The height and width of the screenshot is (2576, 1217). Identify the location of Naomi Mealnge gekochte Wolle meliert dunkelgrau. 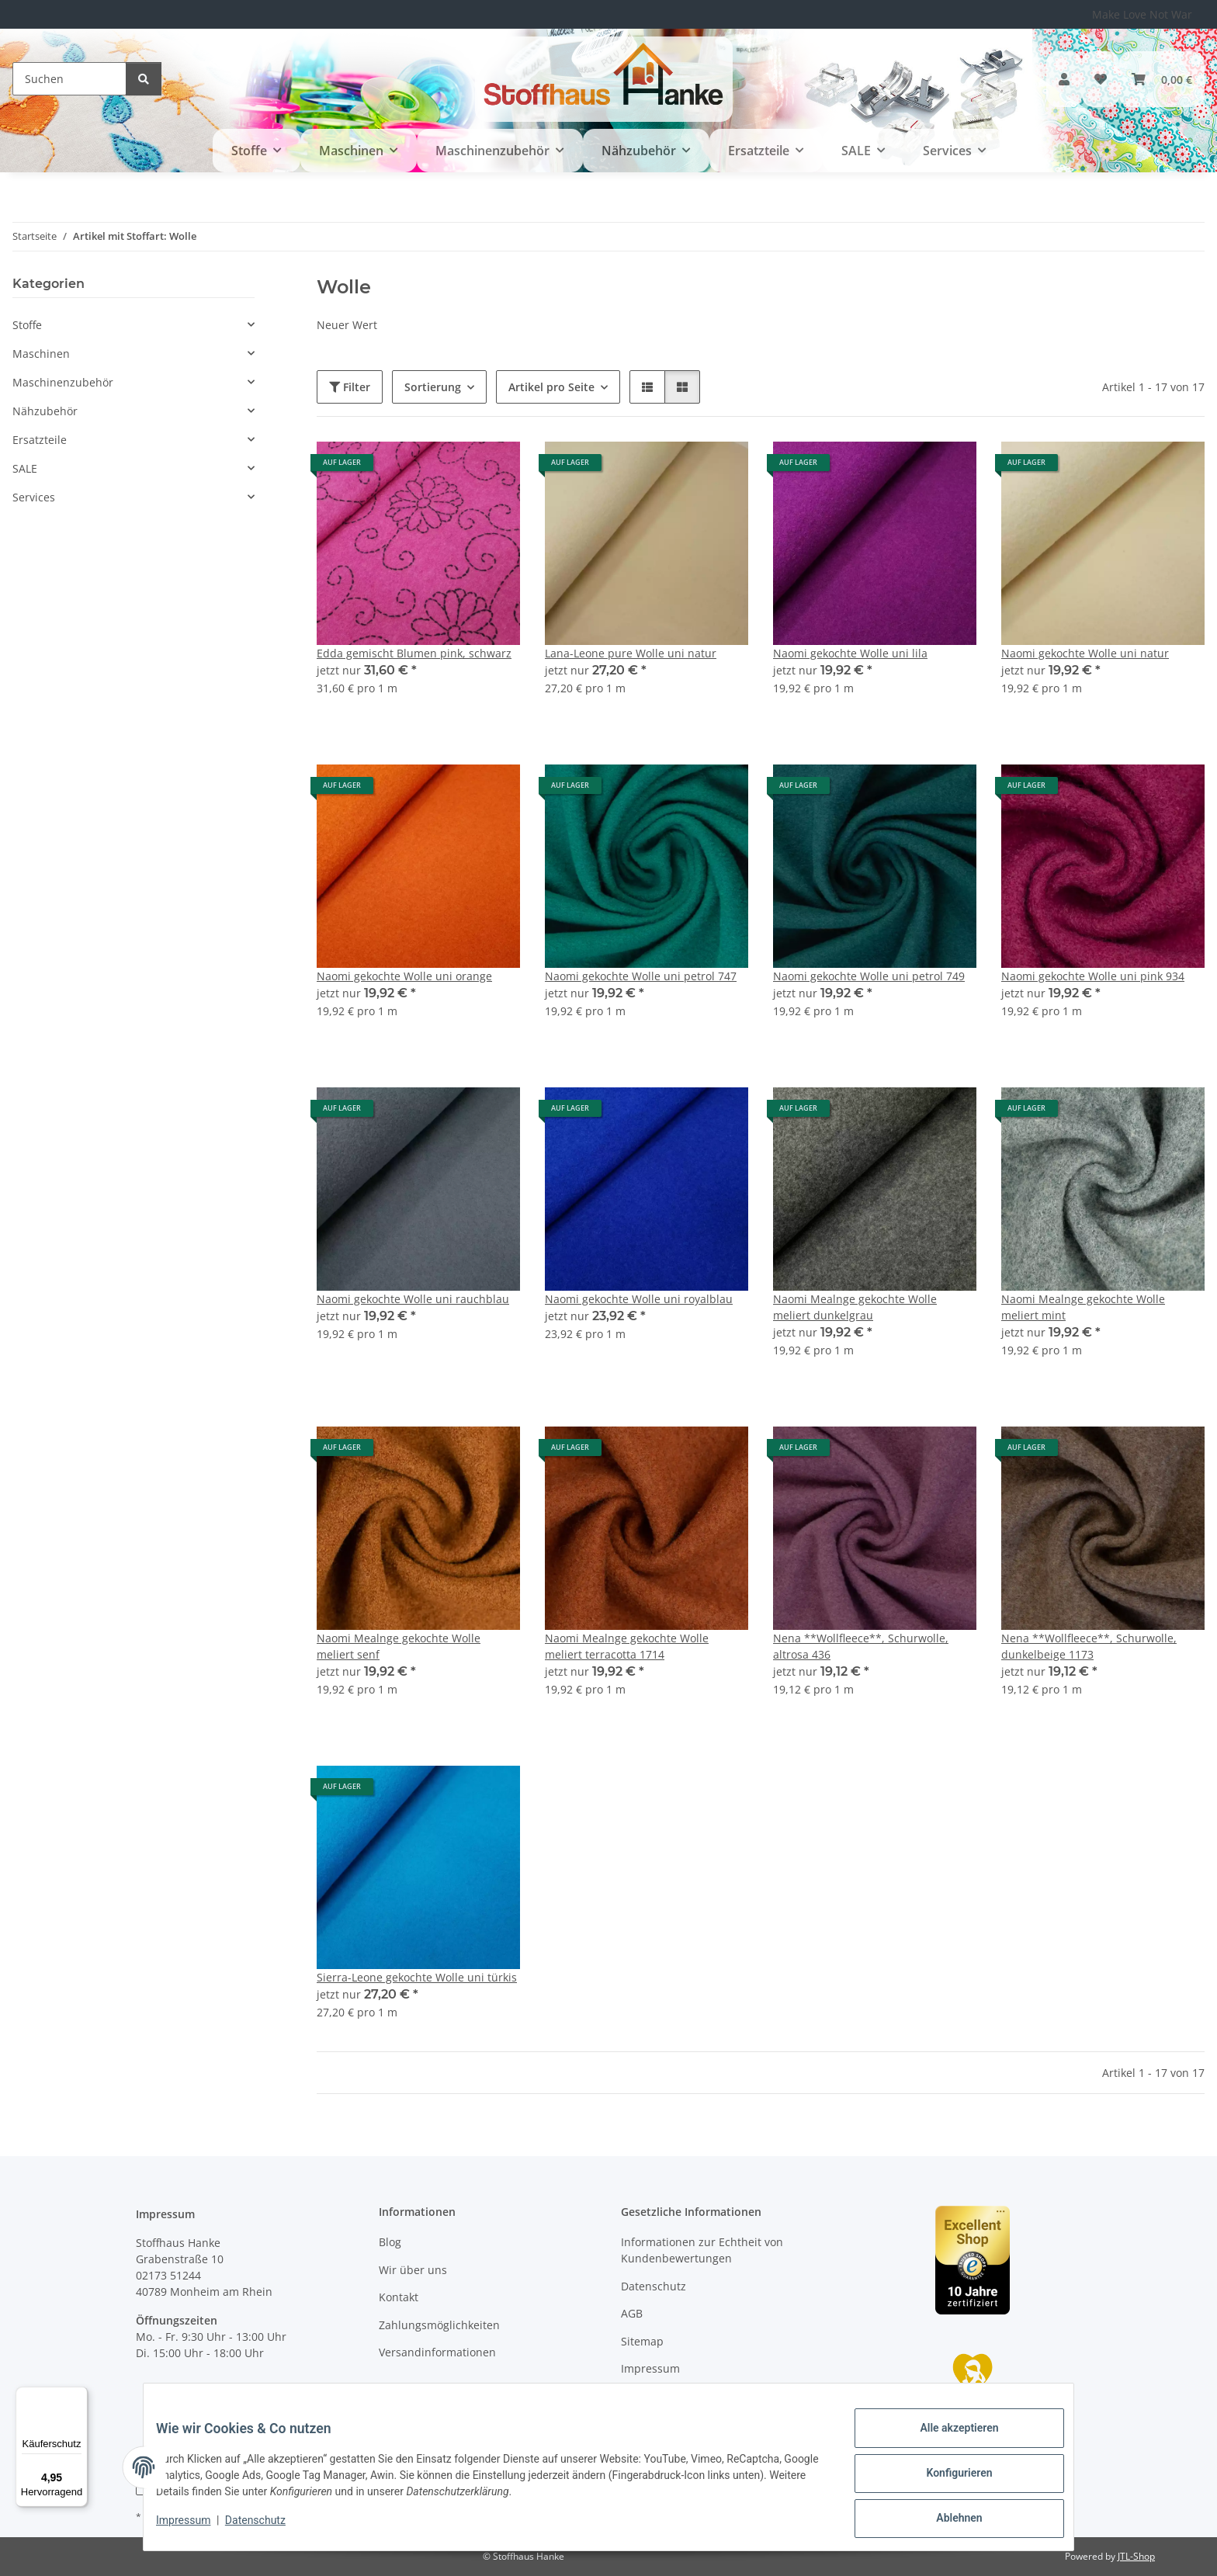
(855, 1307).